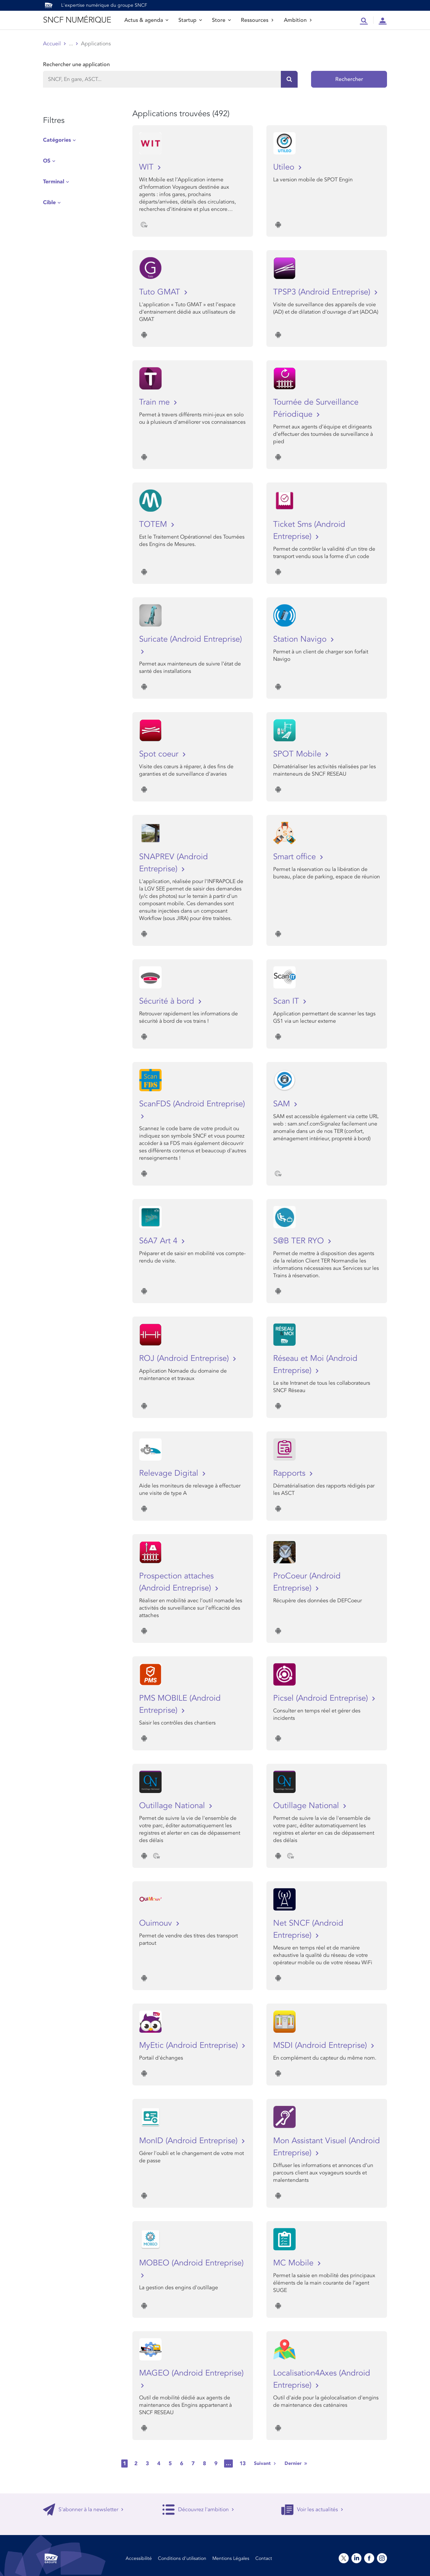 This screenshot has width=430, height=2576. What do you see at coordinates (263, 2558) in the screenshot?
I see `Contact` at bounding box center [263, 2558].